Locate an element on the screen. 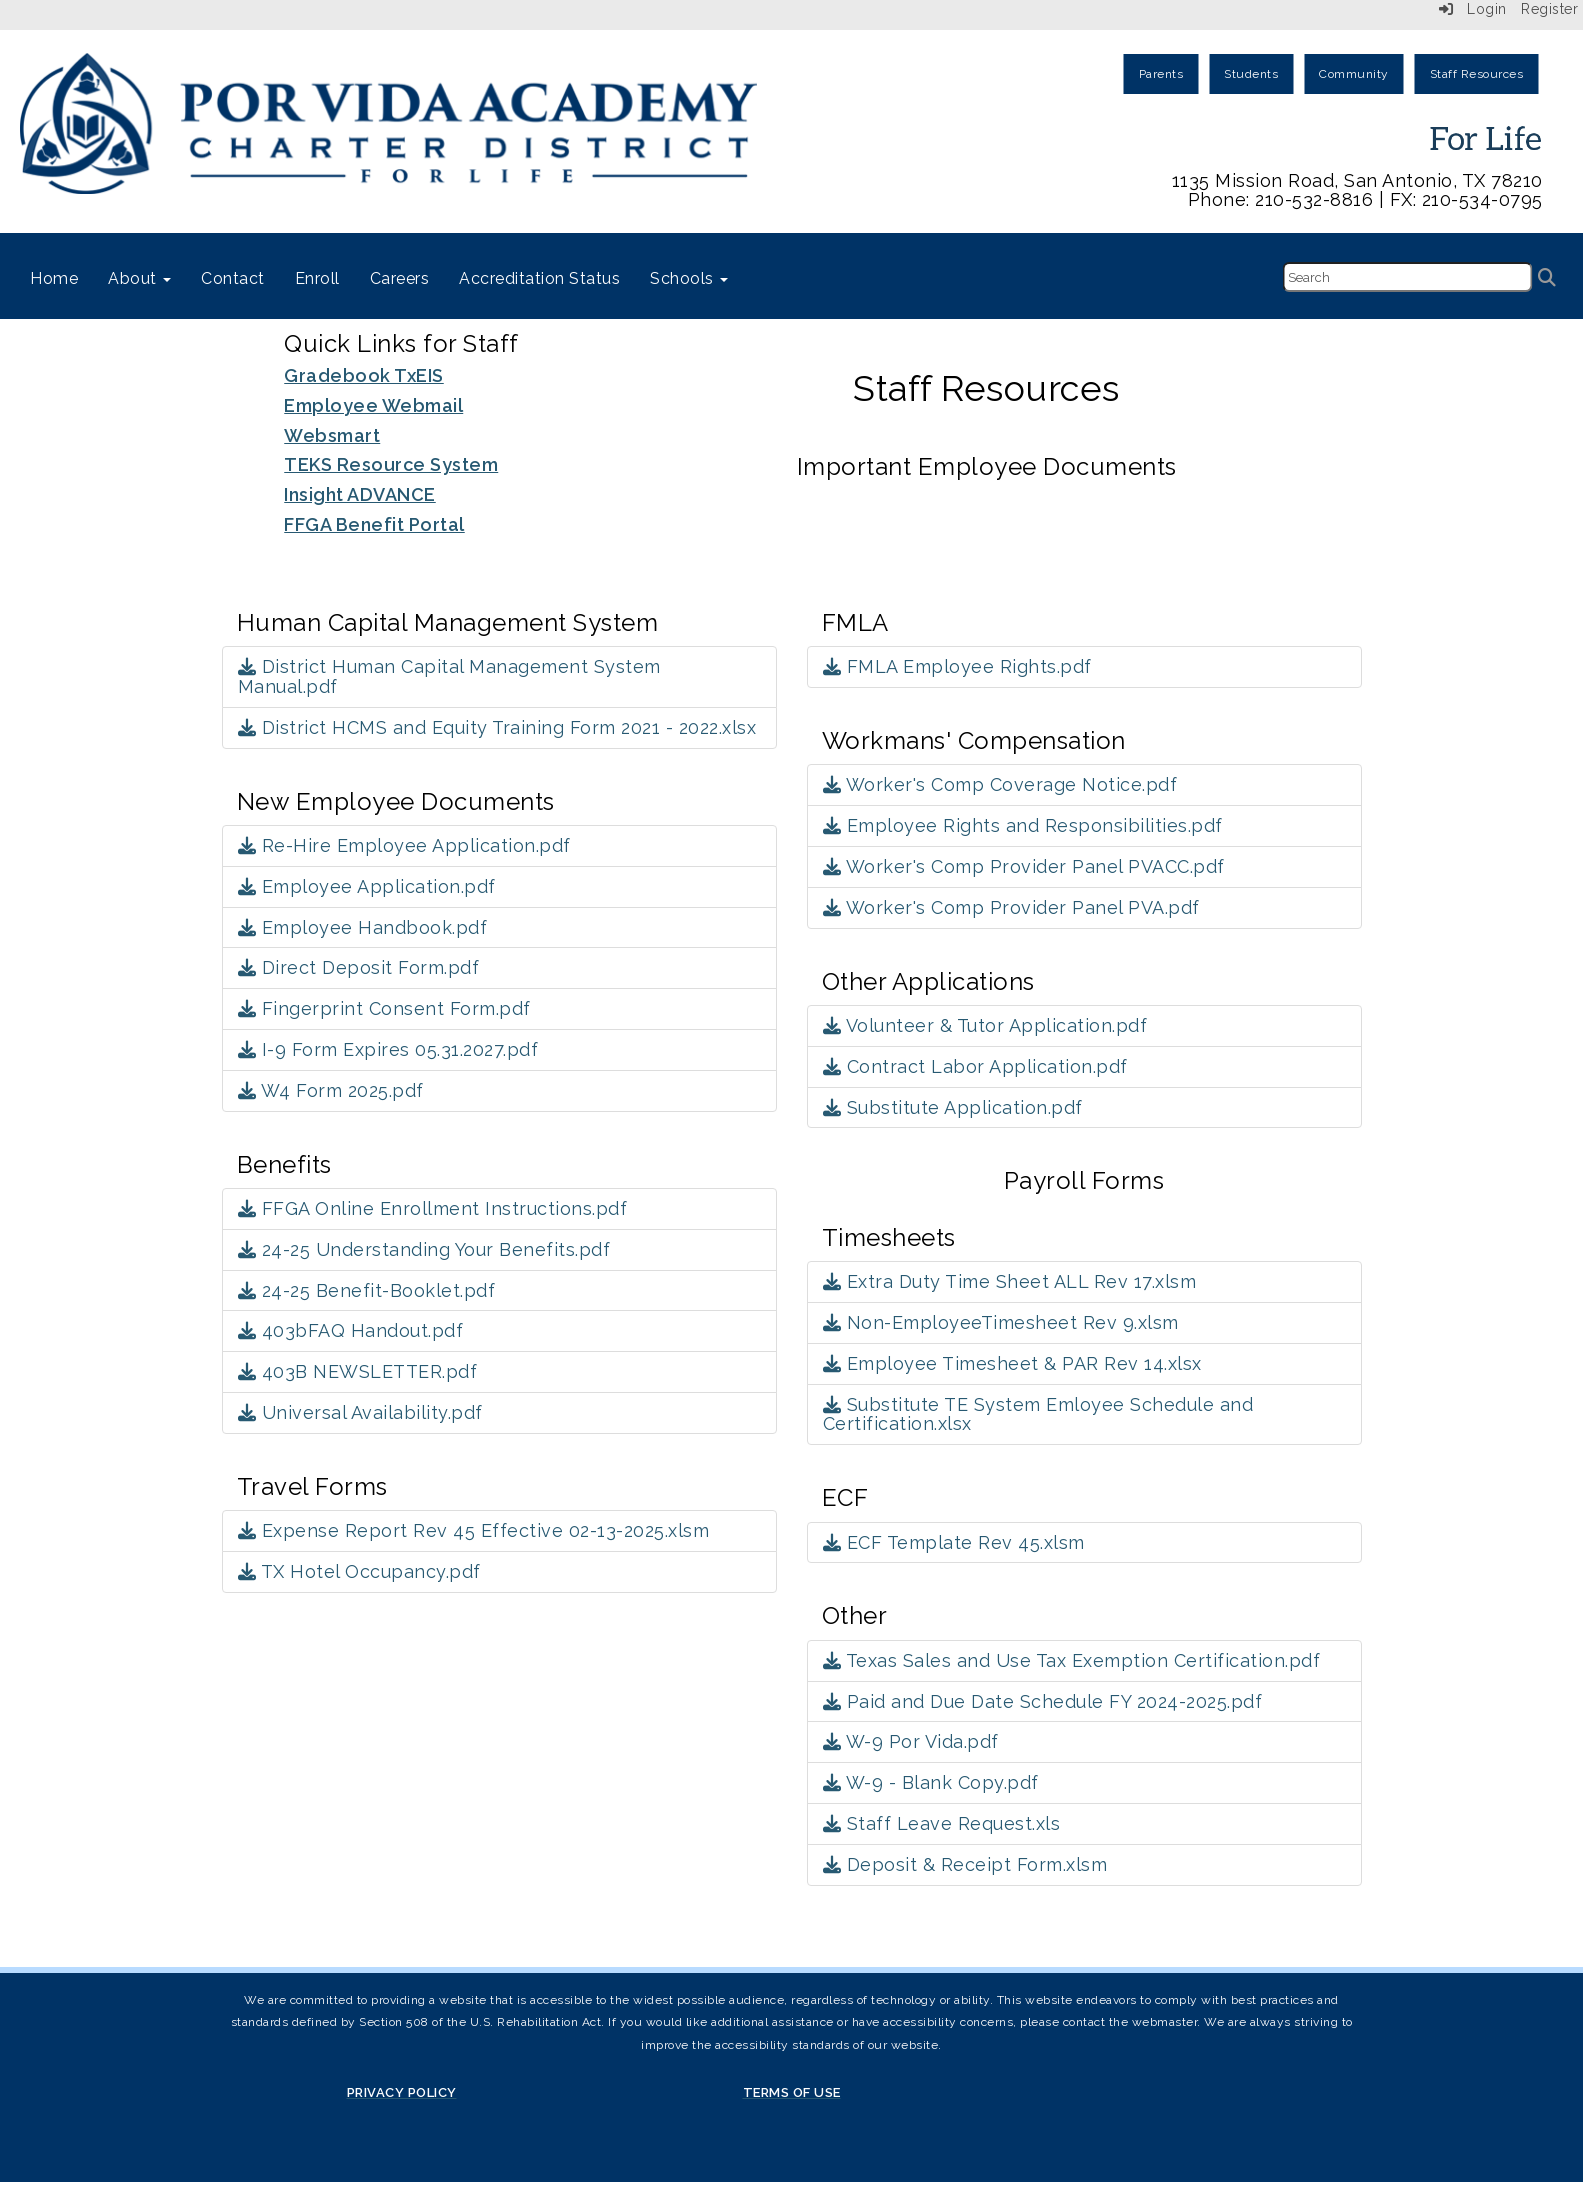  Fingerprint Consent Form.pdf is located at coordinates (384, 1008).